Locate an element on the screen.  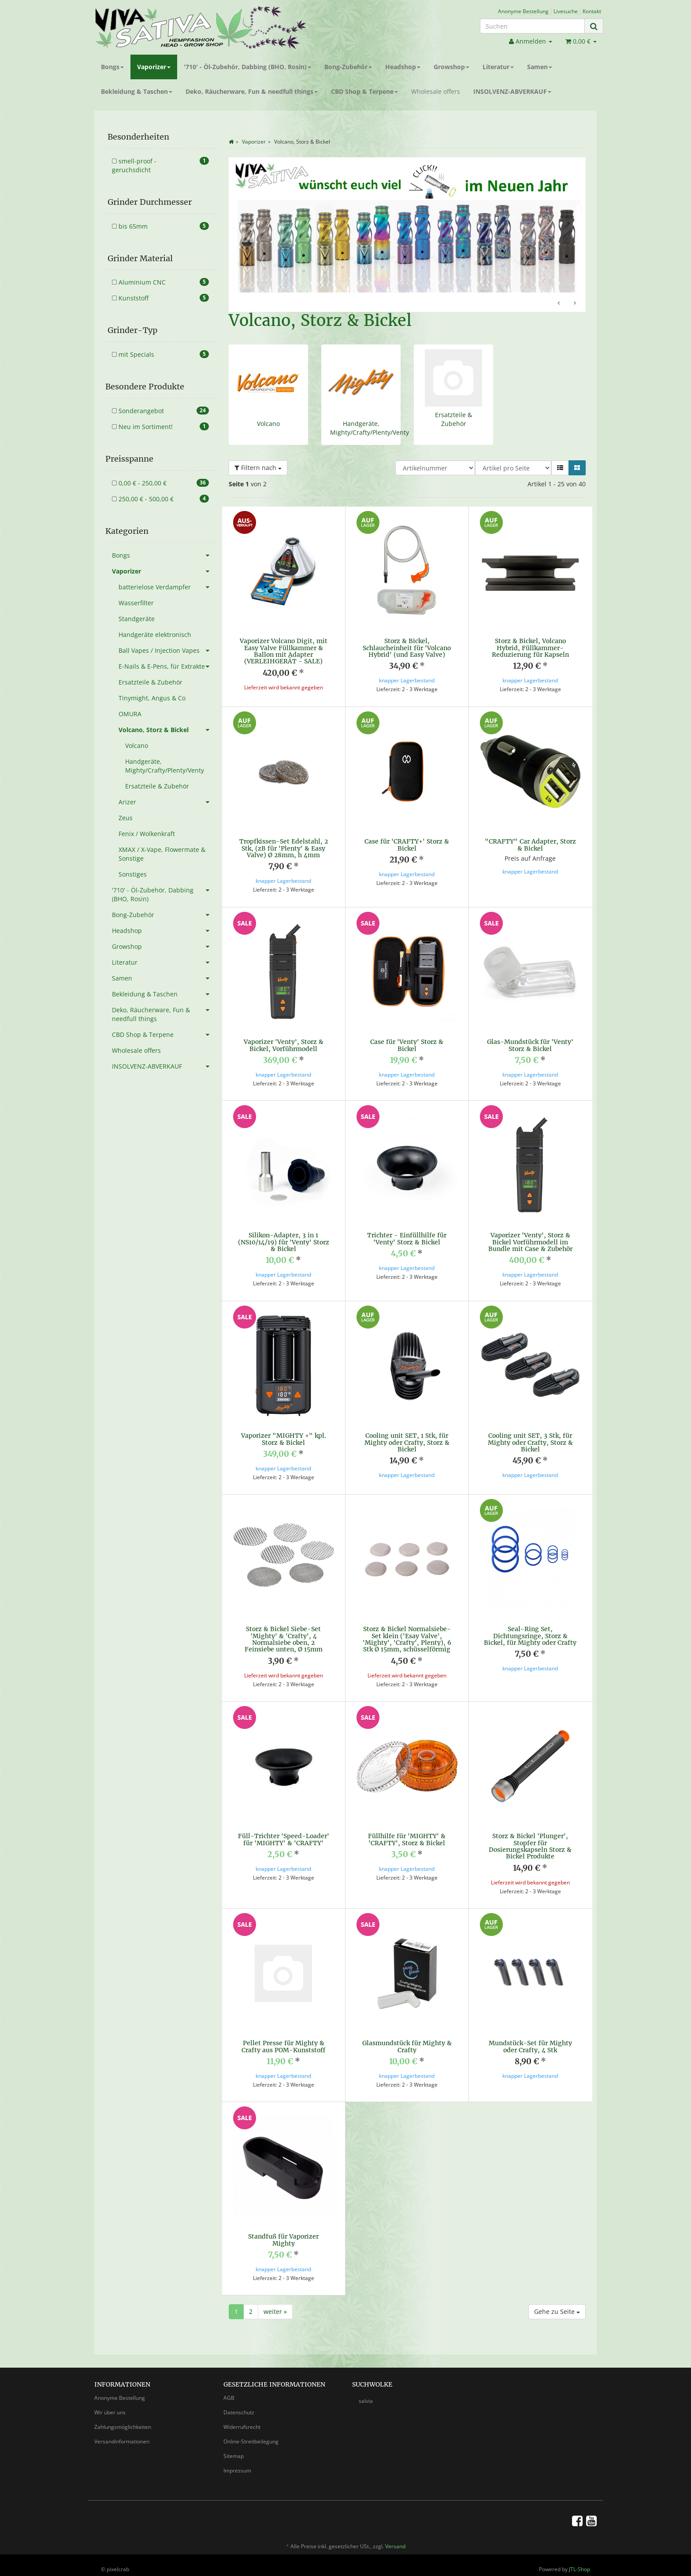
Mundstück-Set für Mighty oder Crafty, 4 Stk is located at coordinates (530, 2046).